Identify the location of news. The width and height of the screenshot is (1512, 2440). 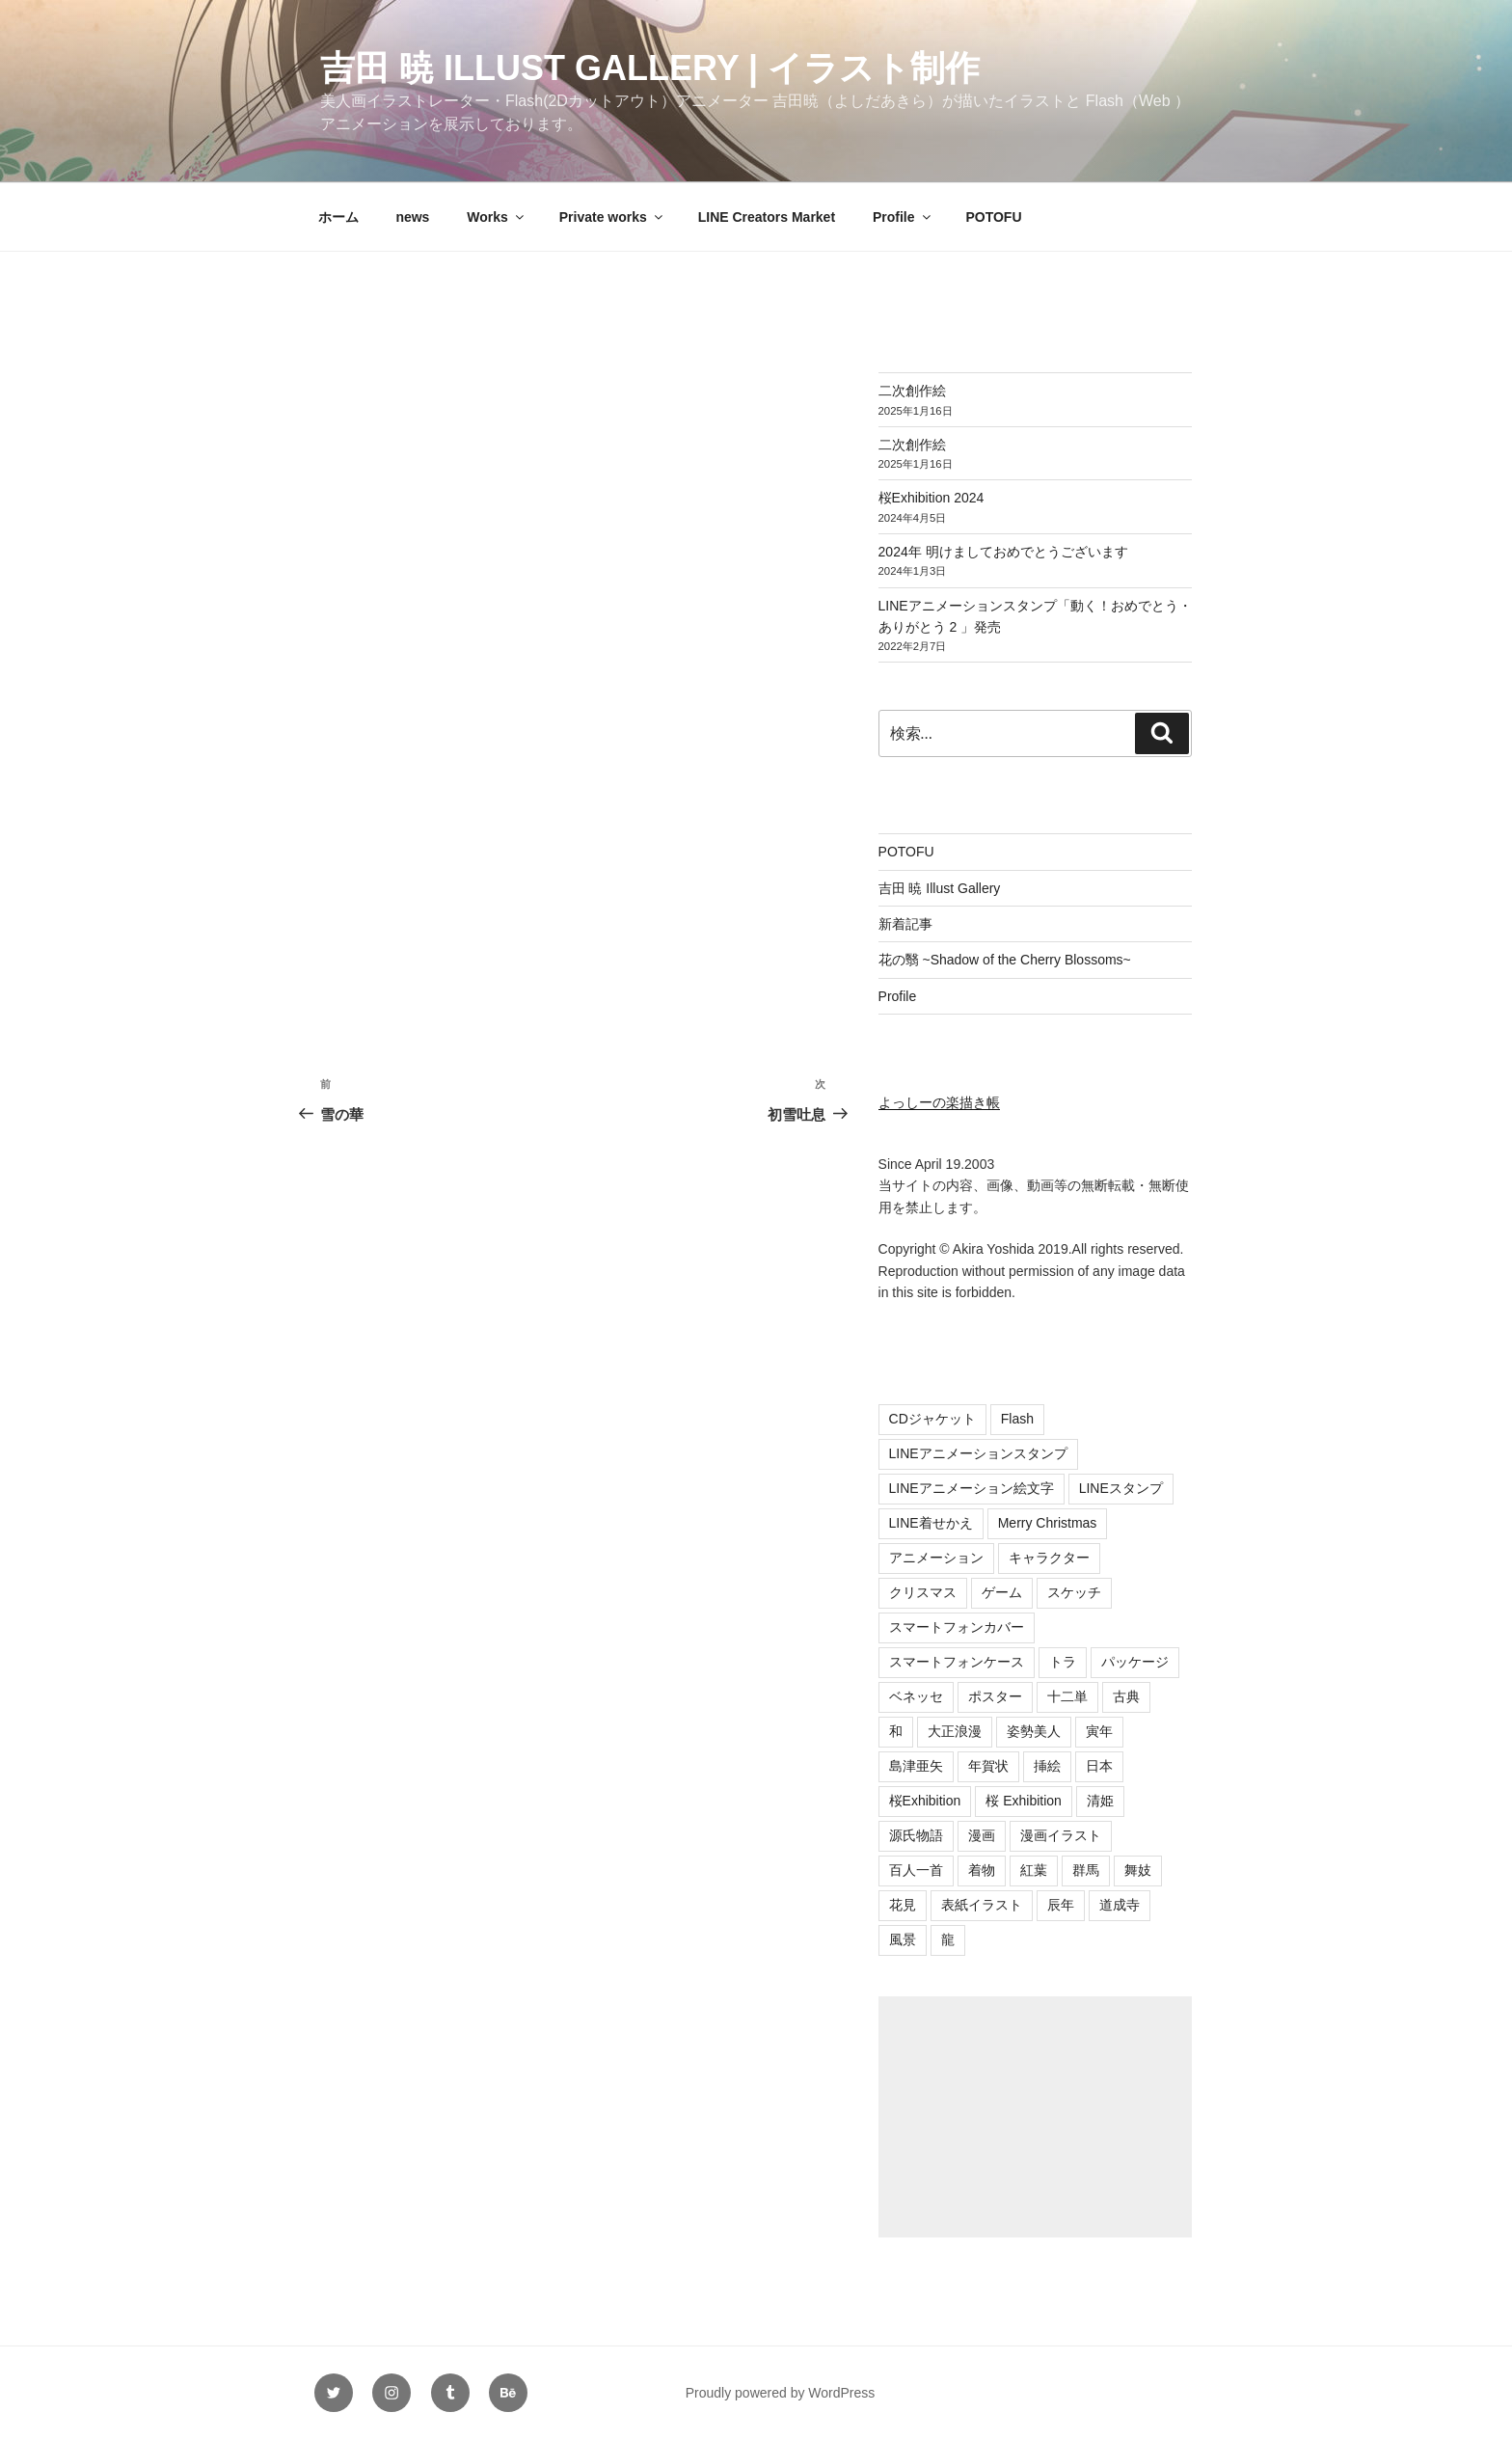
(412, 217).